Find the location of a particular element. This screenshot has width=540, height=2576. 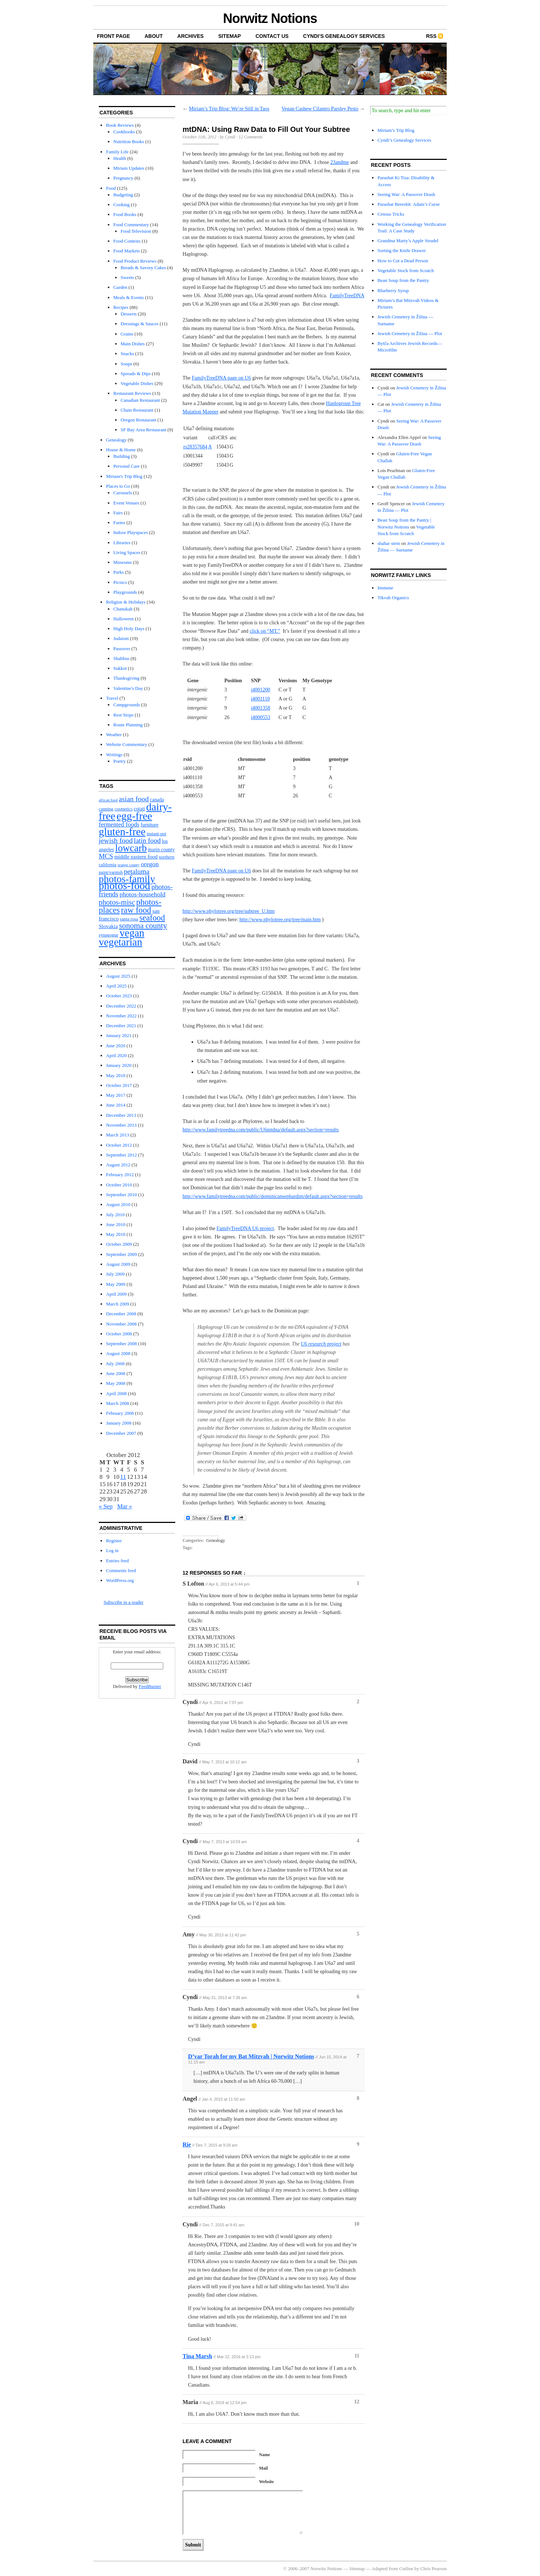

egg-free [egg-free (107 items)] is located at coordinates (134, 816).